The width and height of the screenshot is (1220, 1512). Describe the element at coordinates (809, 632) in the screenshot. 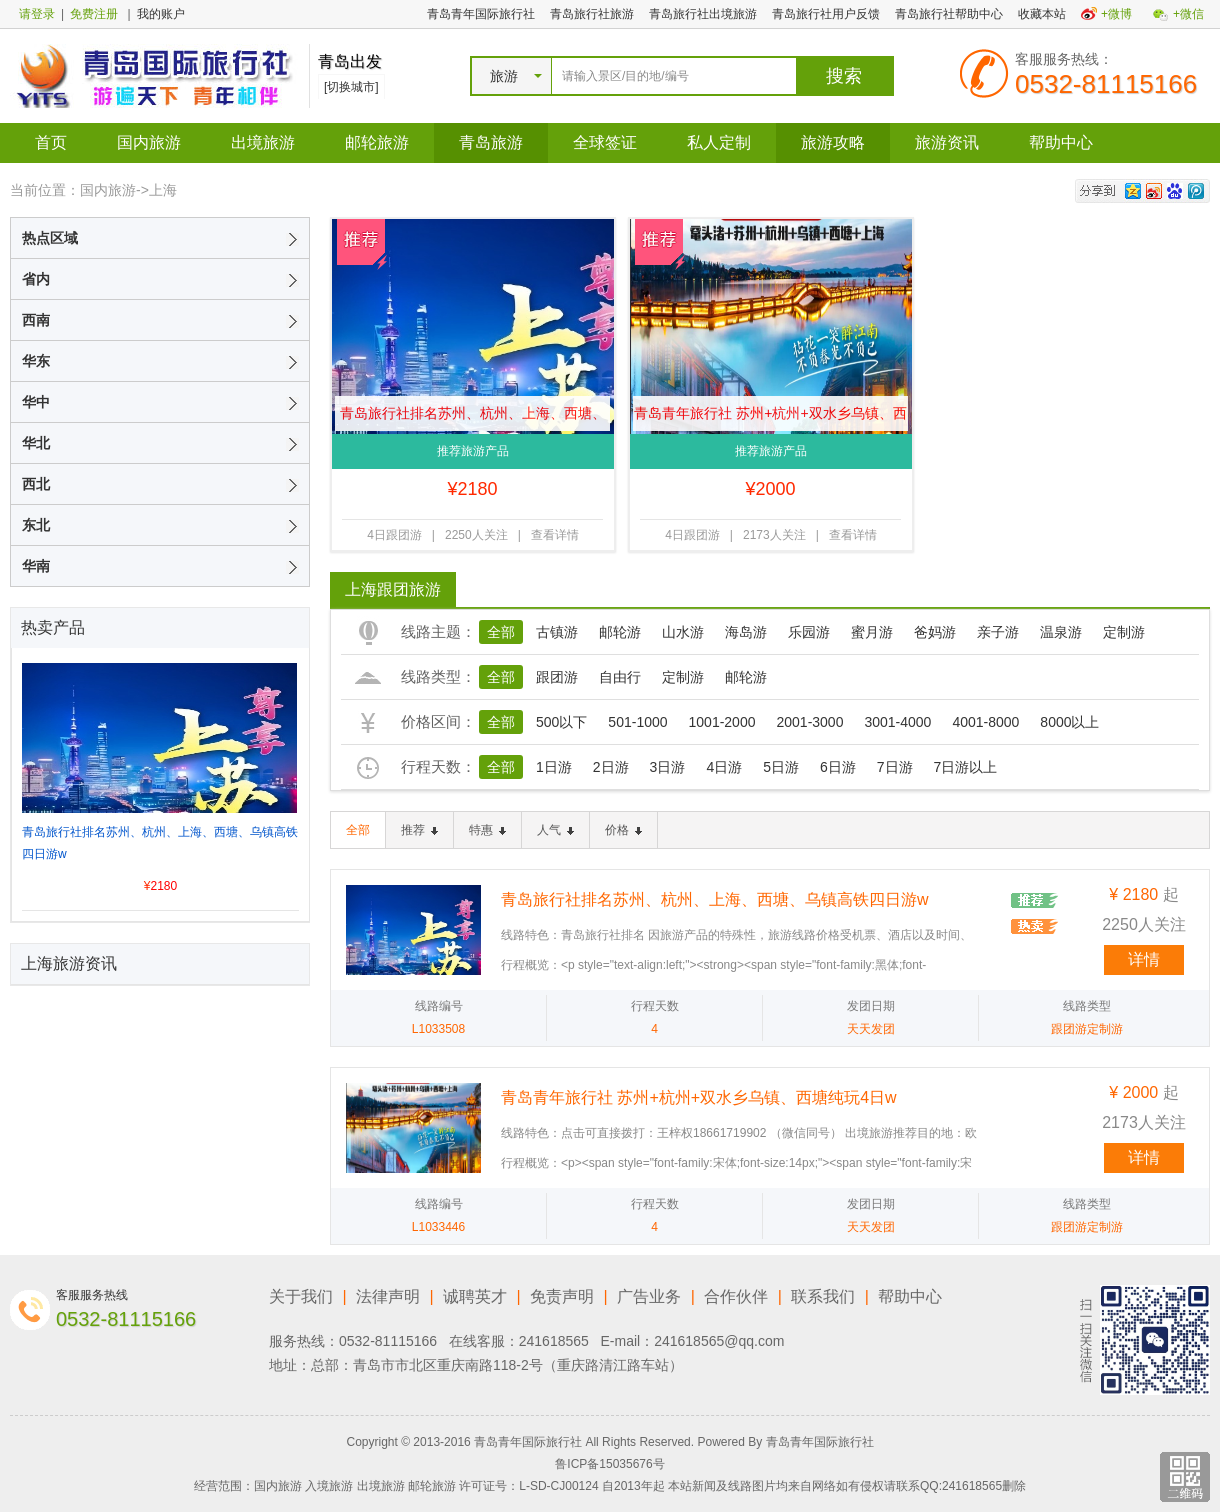

I see `乐园游` at that location.